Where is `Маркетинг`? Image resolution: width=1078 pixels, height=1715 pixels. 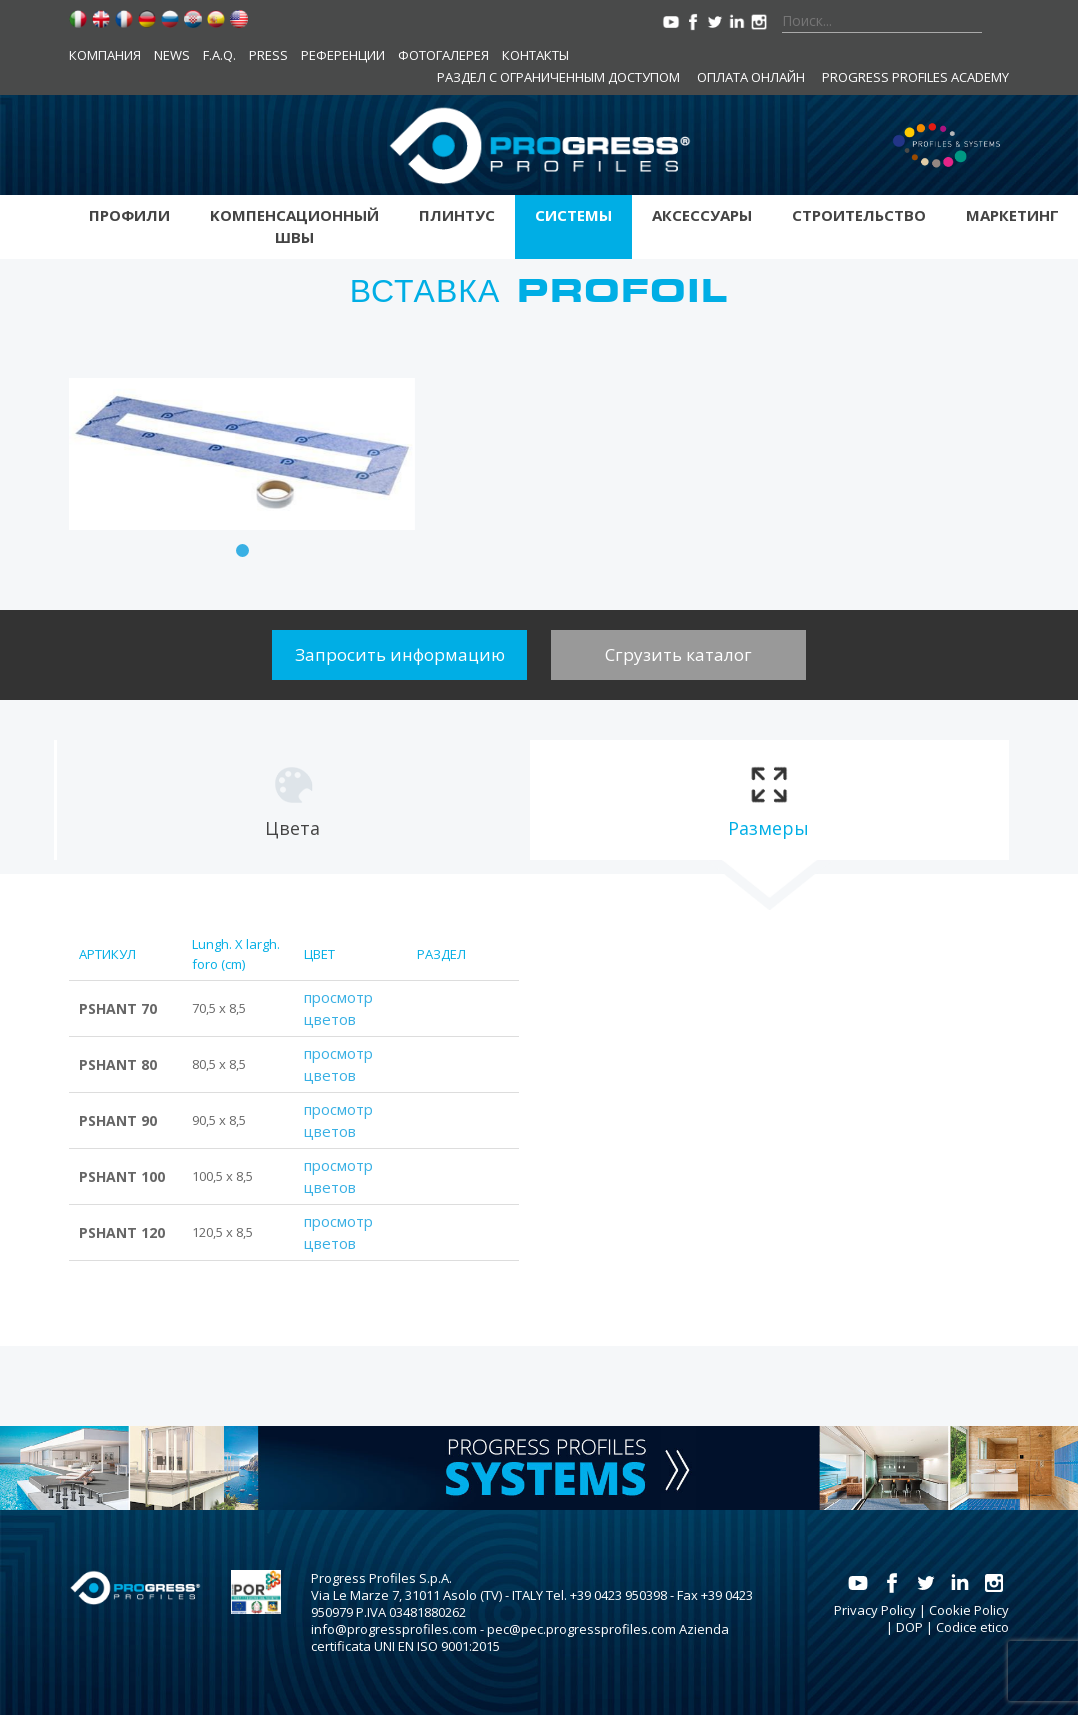
Маркетинг is located at coordinates (1012, 215).